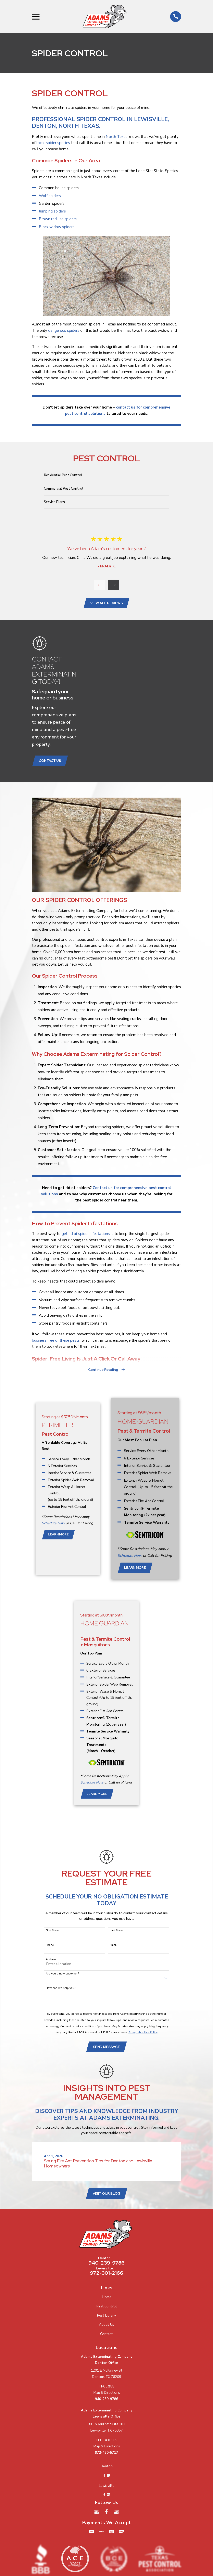  Describe the element at coordinates (117, 136) in the screenshot. I see `North Texas` at that location.